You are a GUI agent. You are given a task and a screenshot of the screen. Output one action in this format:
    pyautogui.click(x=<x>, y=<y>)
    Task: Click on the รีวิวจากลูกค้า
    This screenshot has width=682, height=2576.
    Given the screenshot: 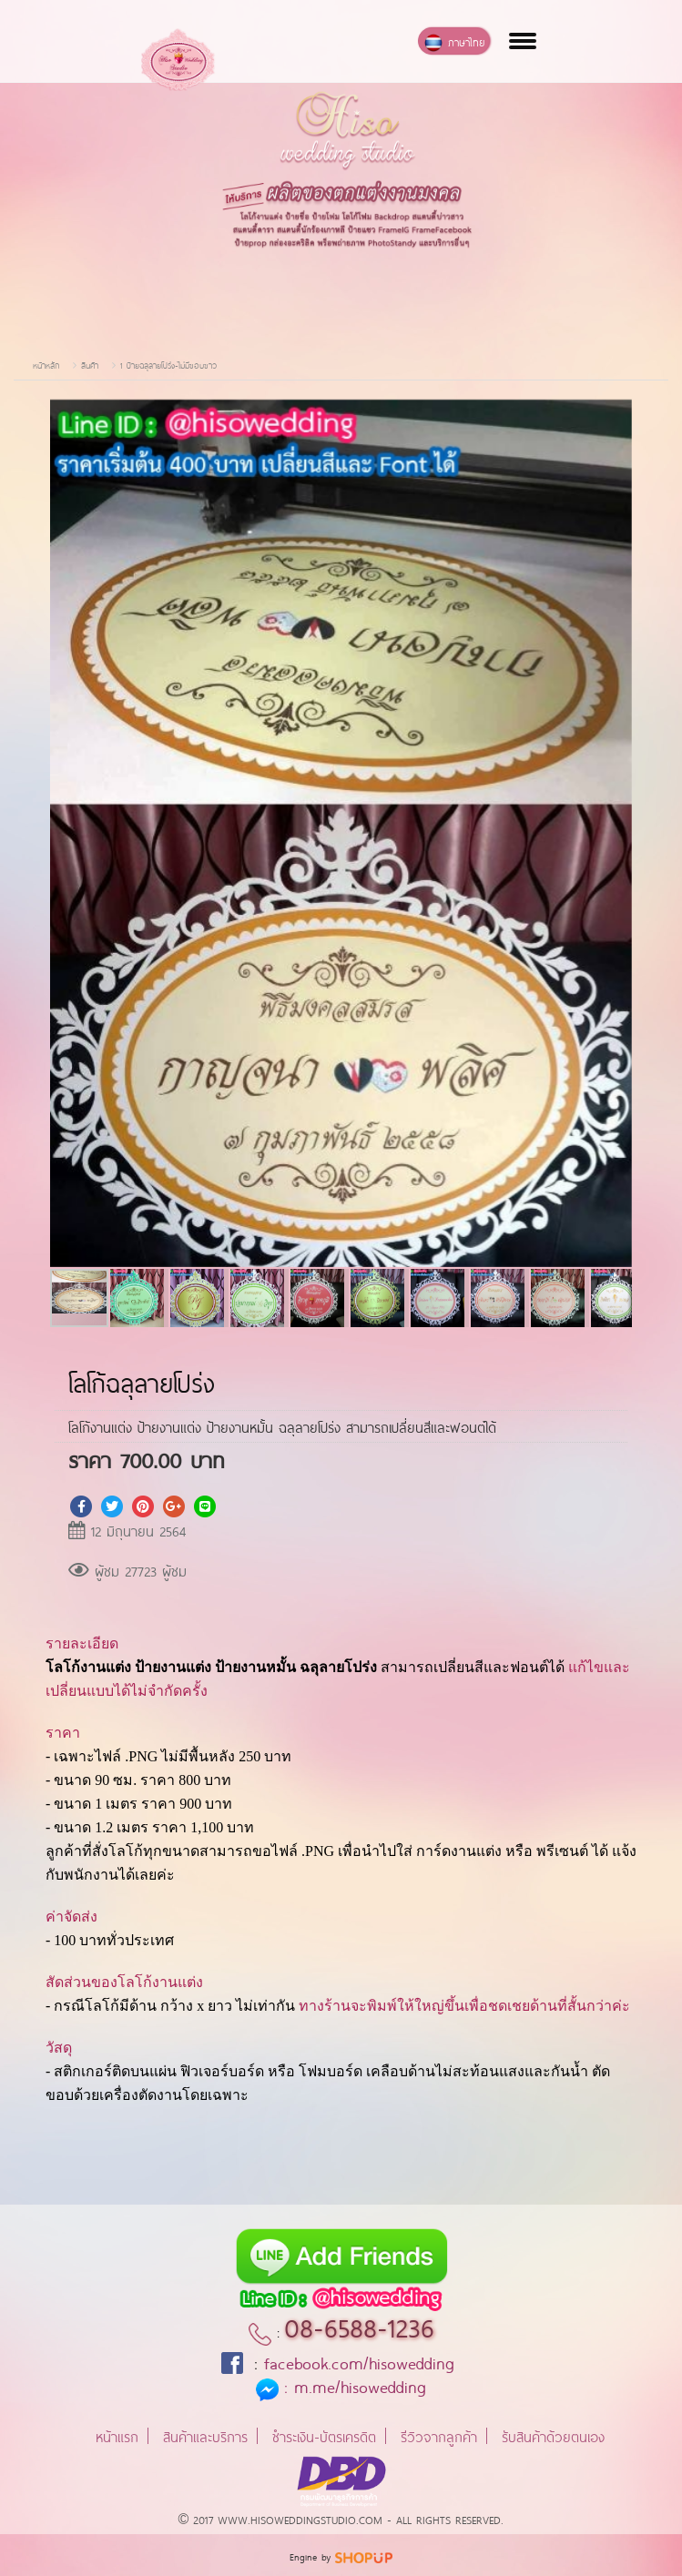 What is the action you would take?
    pyautogui.click(x=439, y=2435)
    